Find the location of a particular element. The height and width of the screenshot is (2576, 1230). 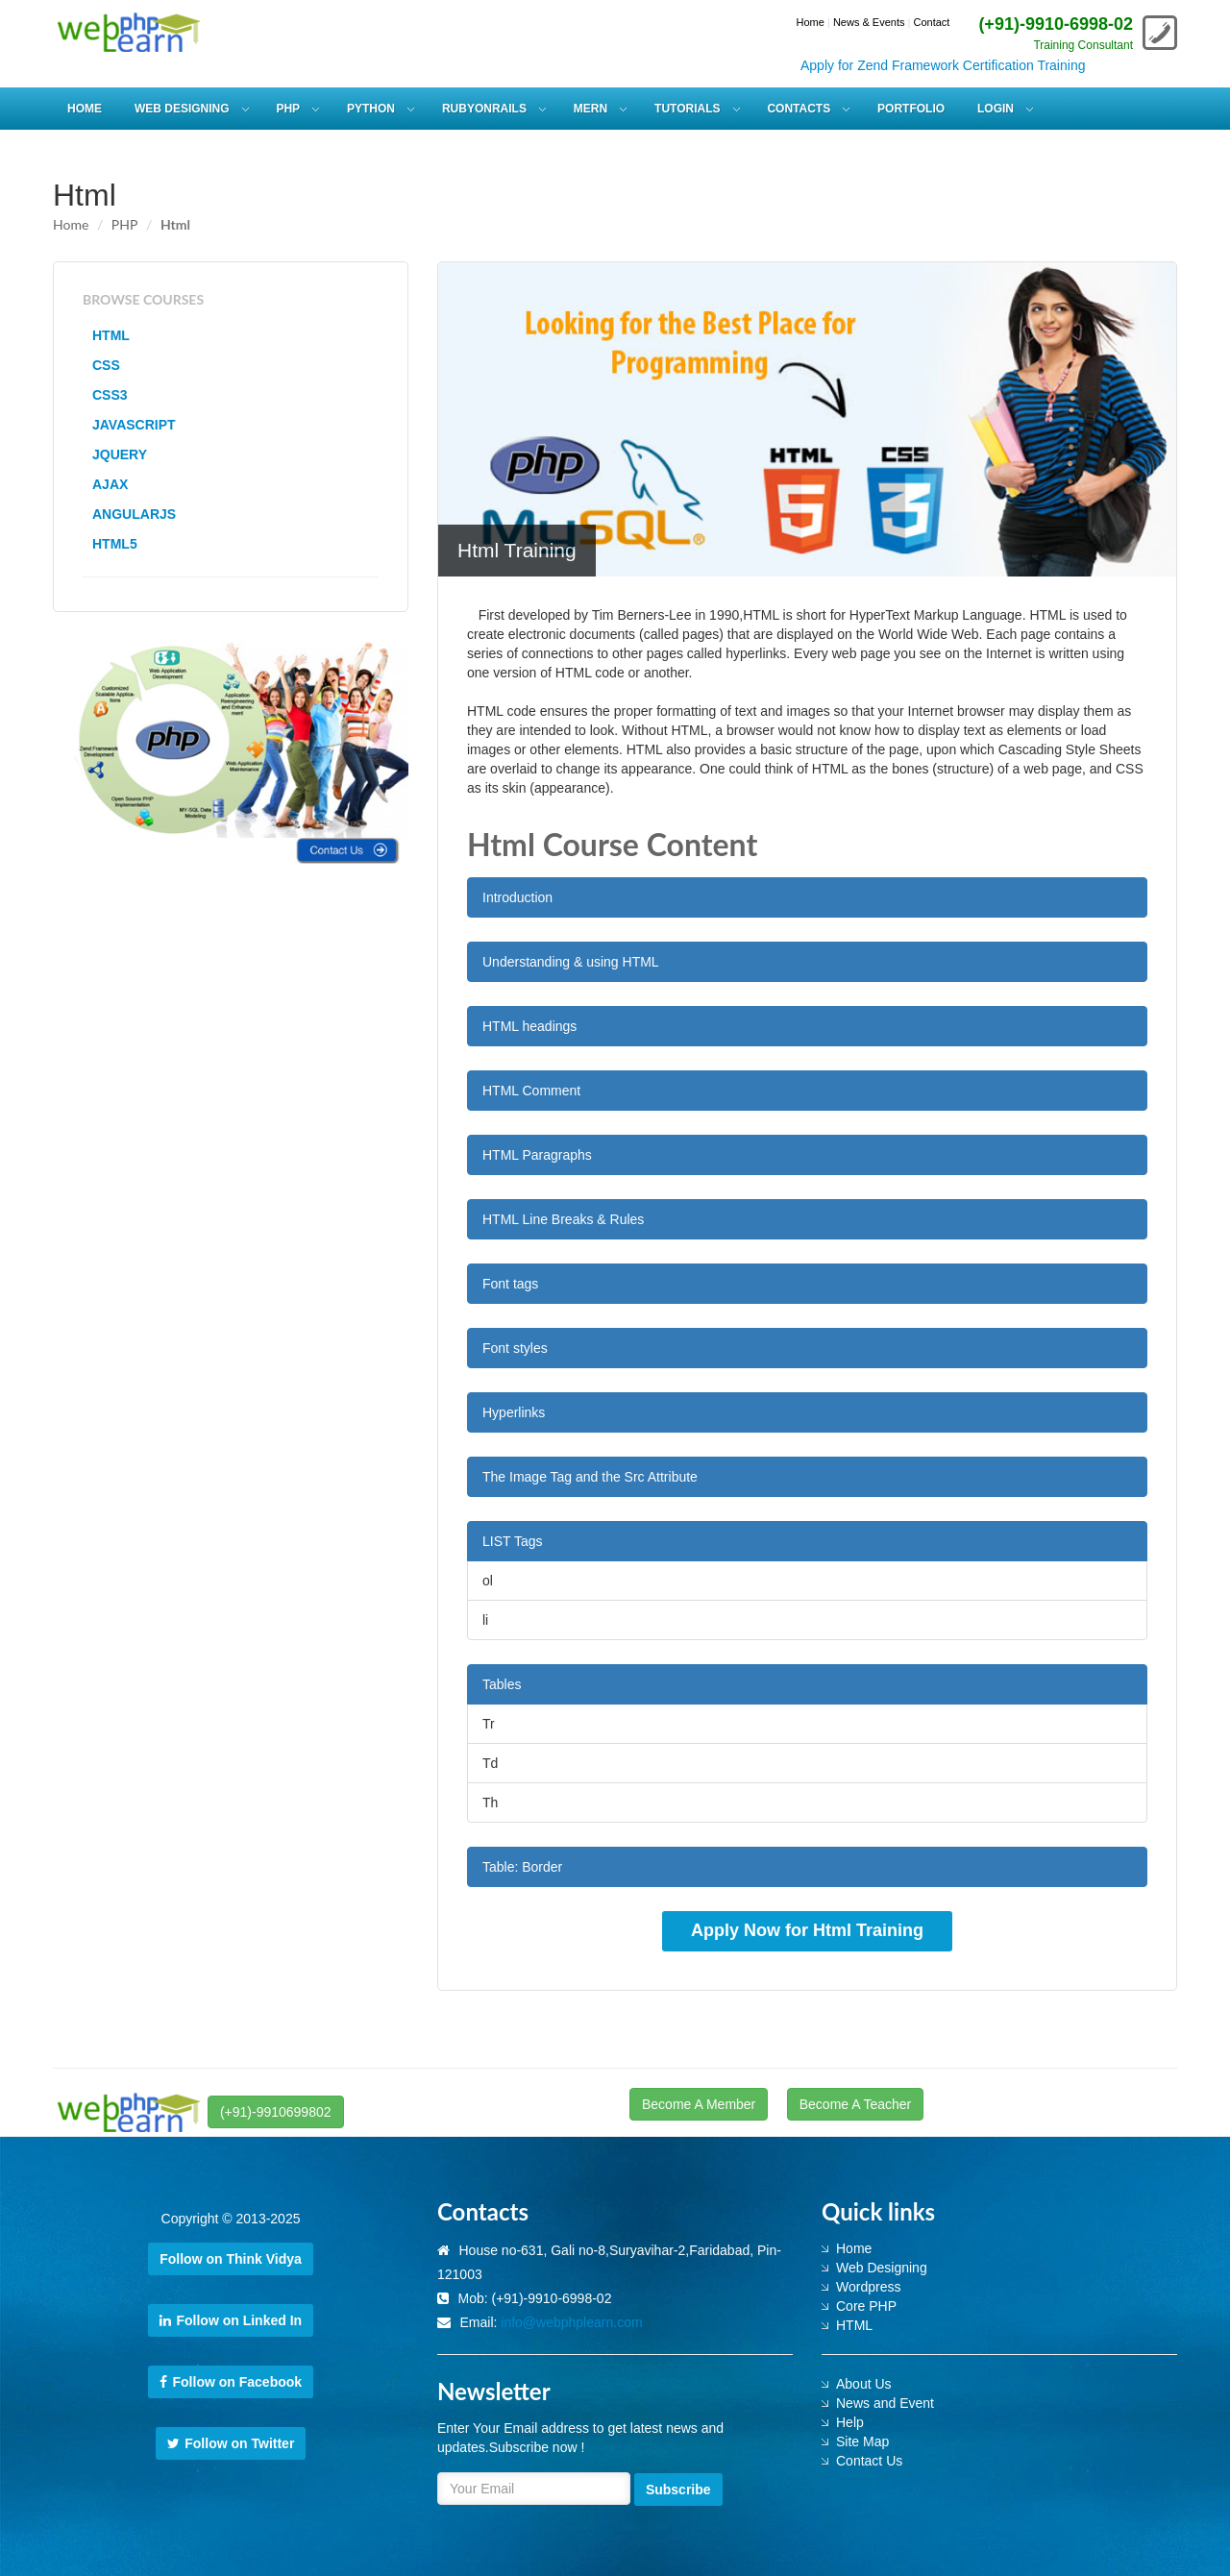

info@webphplearn.com is located at coordinates (571, 2322).